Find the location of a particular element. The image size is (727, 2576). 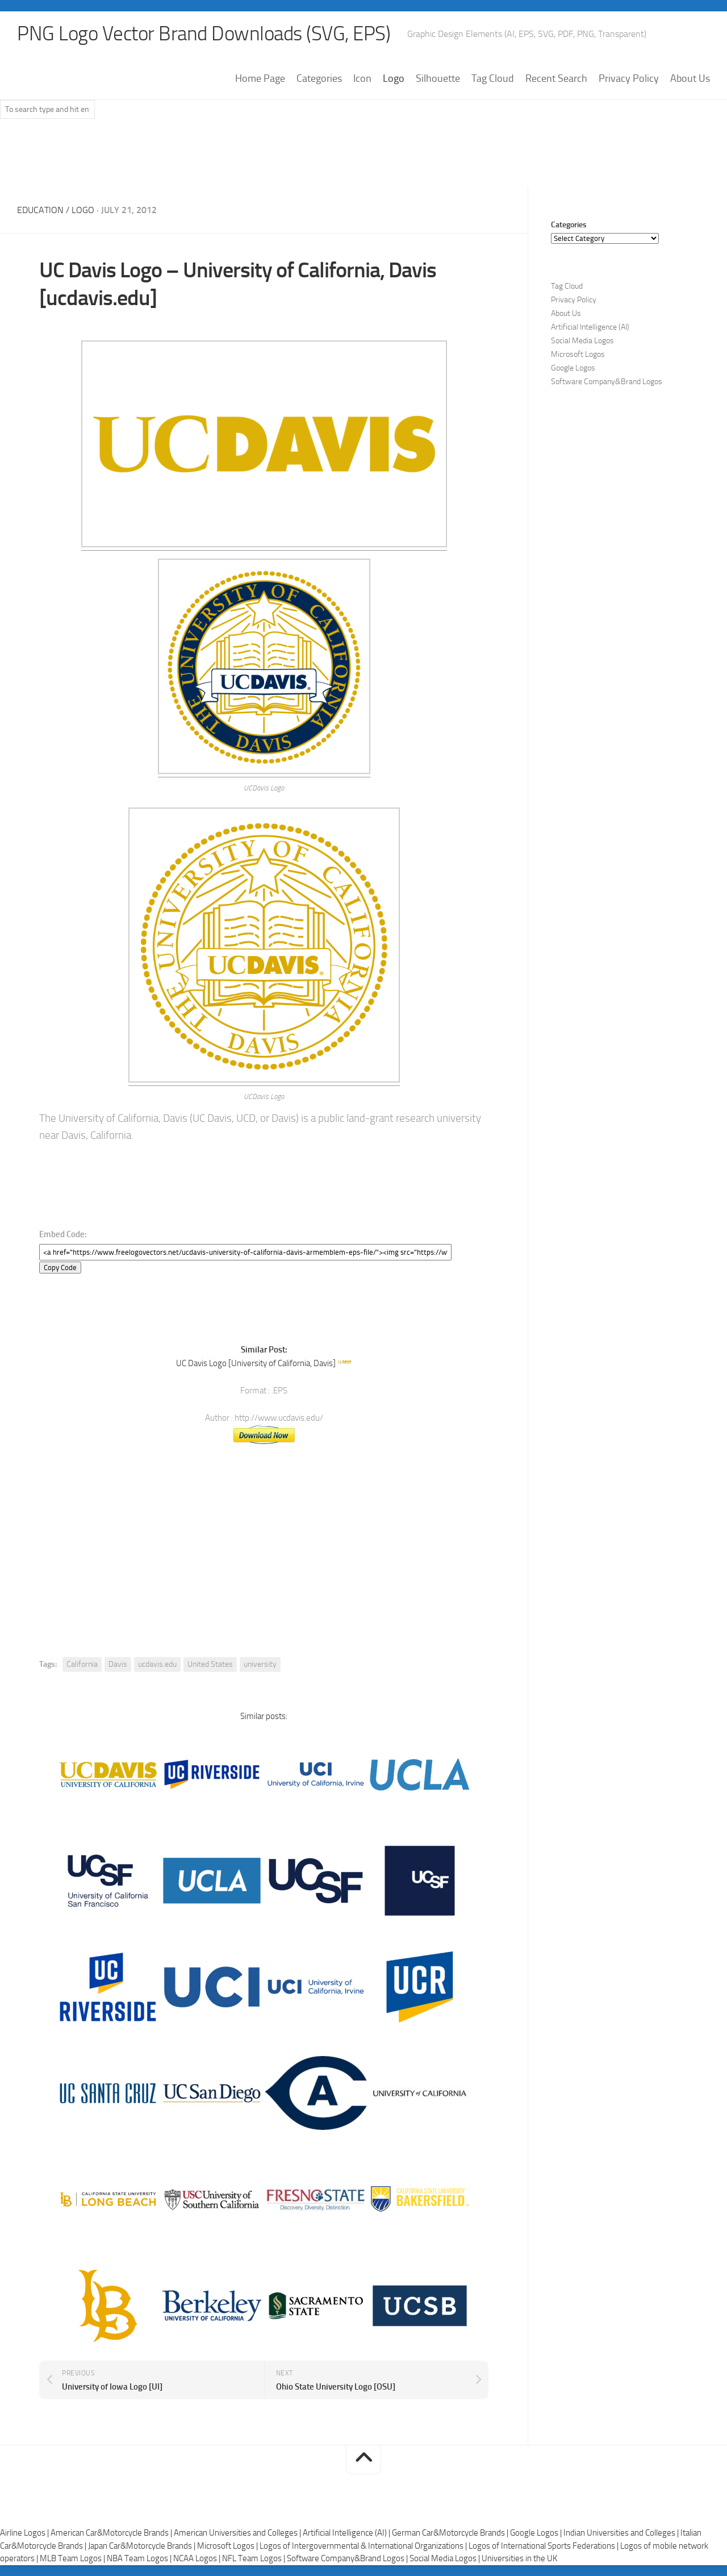

MLB Team Logos | is located at coordinates (73, 2558).